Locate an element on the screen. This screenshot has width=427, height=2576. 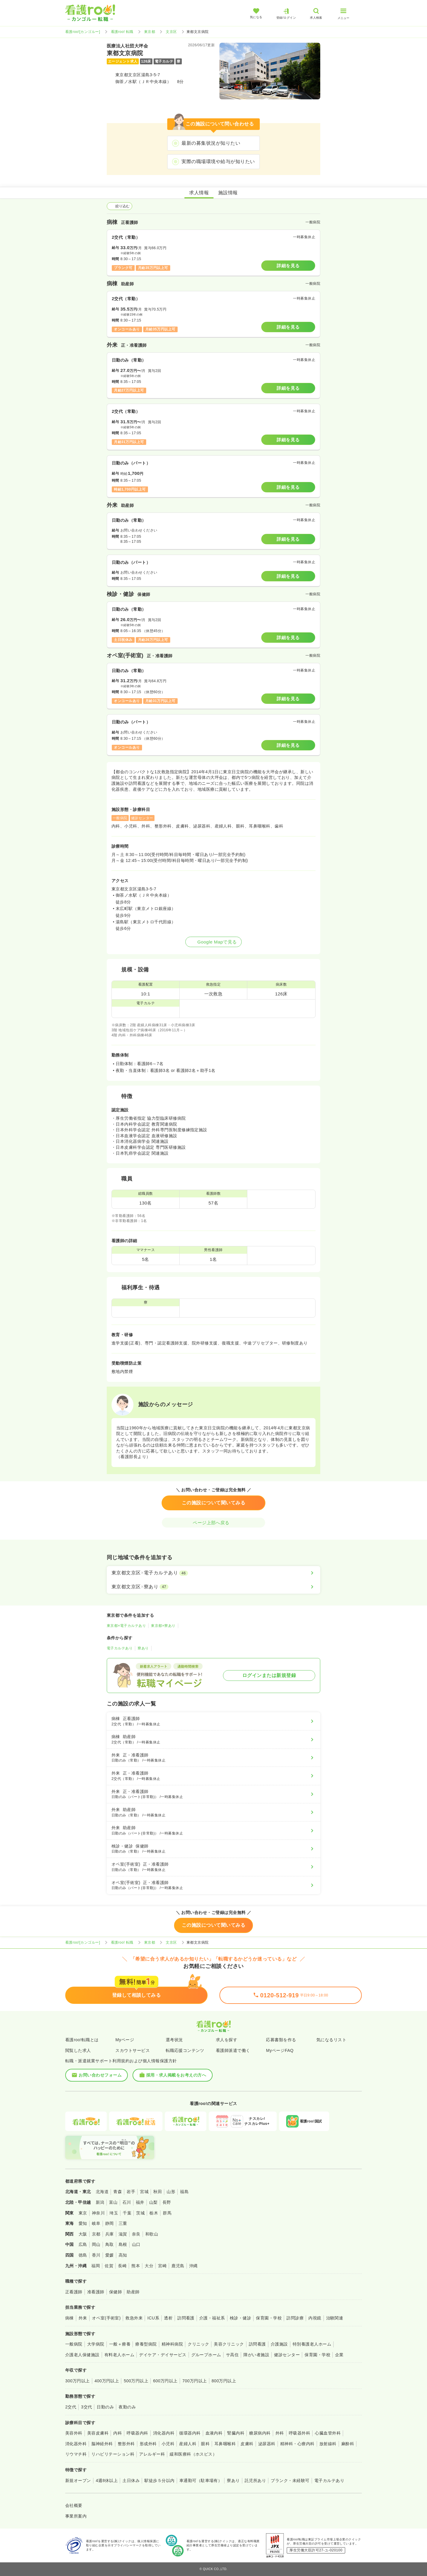
血液内科 is located at coordinates (214, 2433).